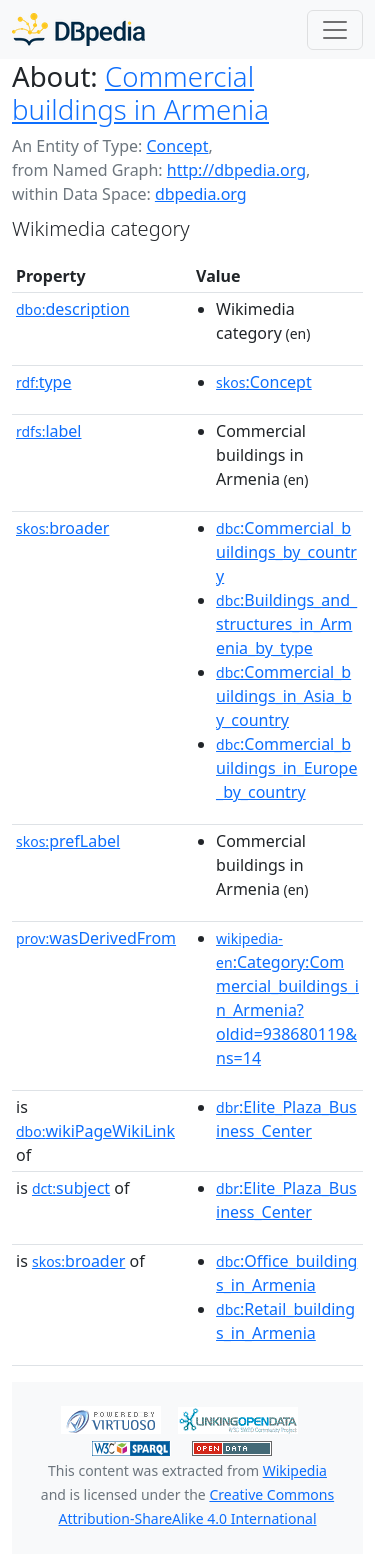  I want to click on wikiPageWikiLink, so click(95, 1131).